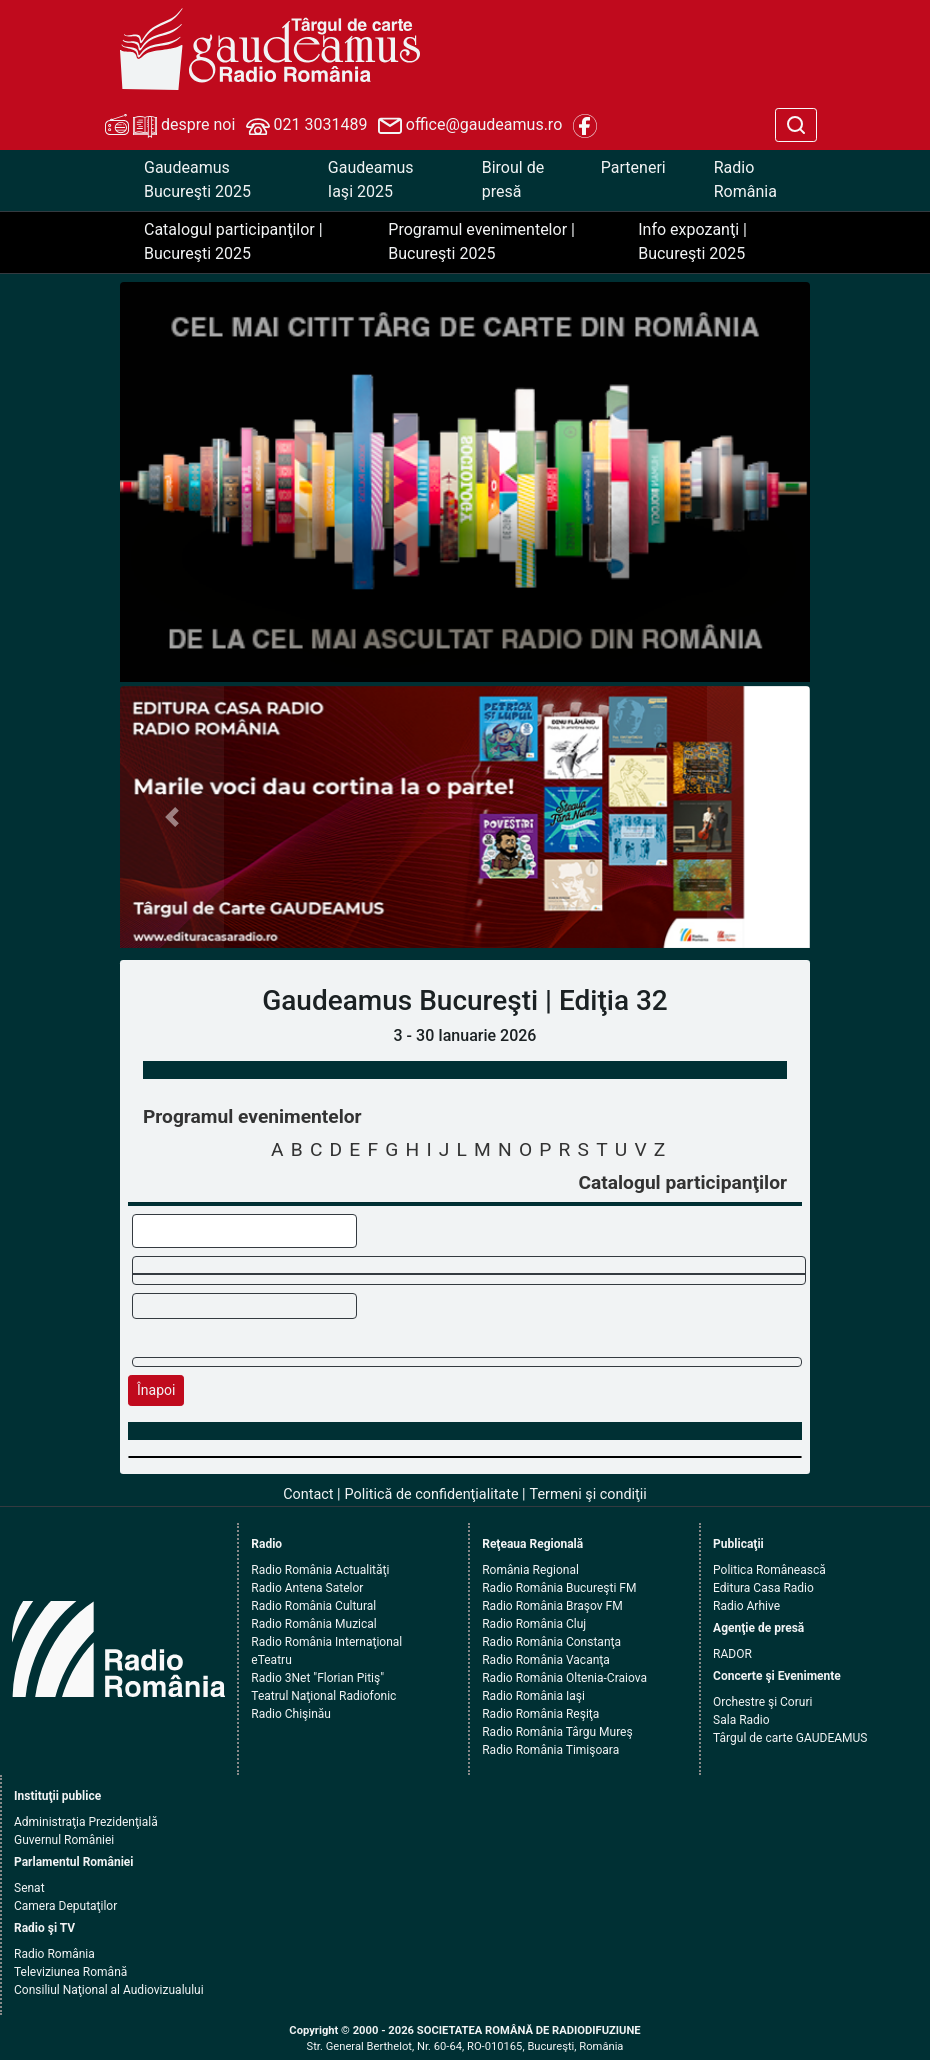 The width and height of the screenshot is (930, 2060). What do you see at coordinates (741, 1720) in the screenshot?
I see `Sala Radio` at bounding box center [741, 1720].